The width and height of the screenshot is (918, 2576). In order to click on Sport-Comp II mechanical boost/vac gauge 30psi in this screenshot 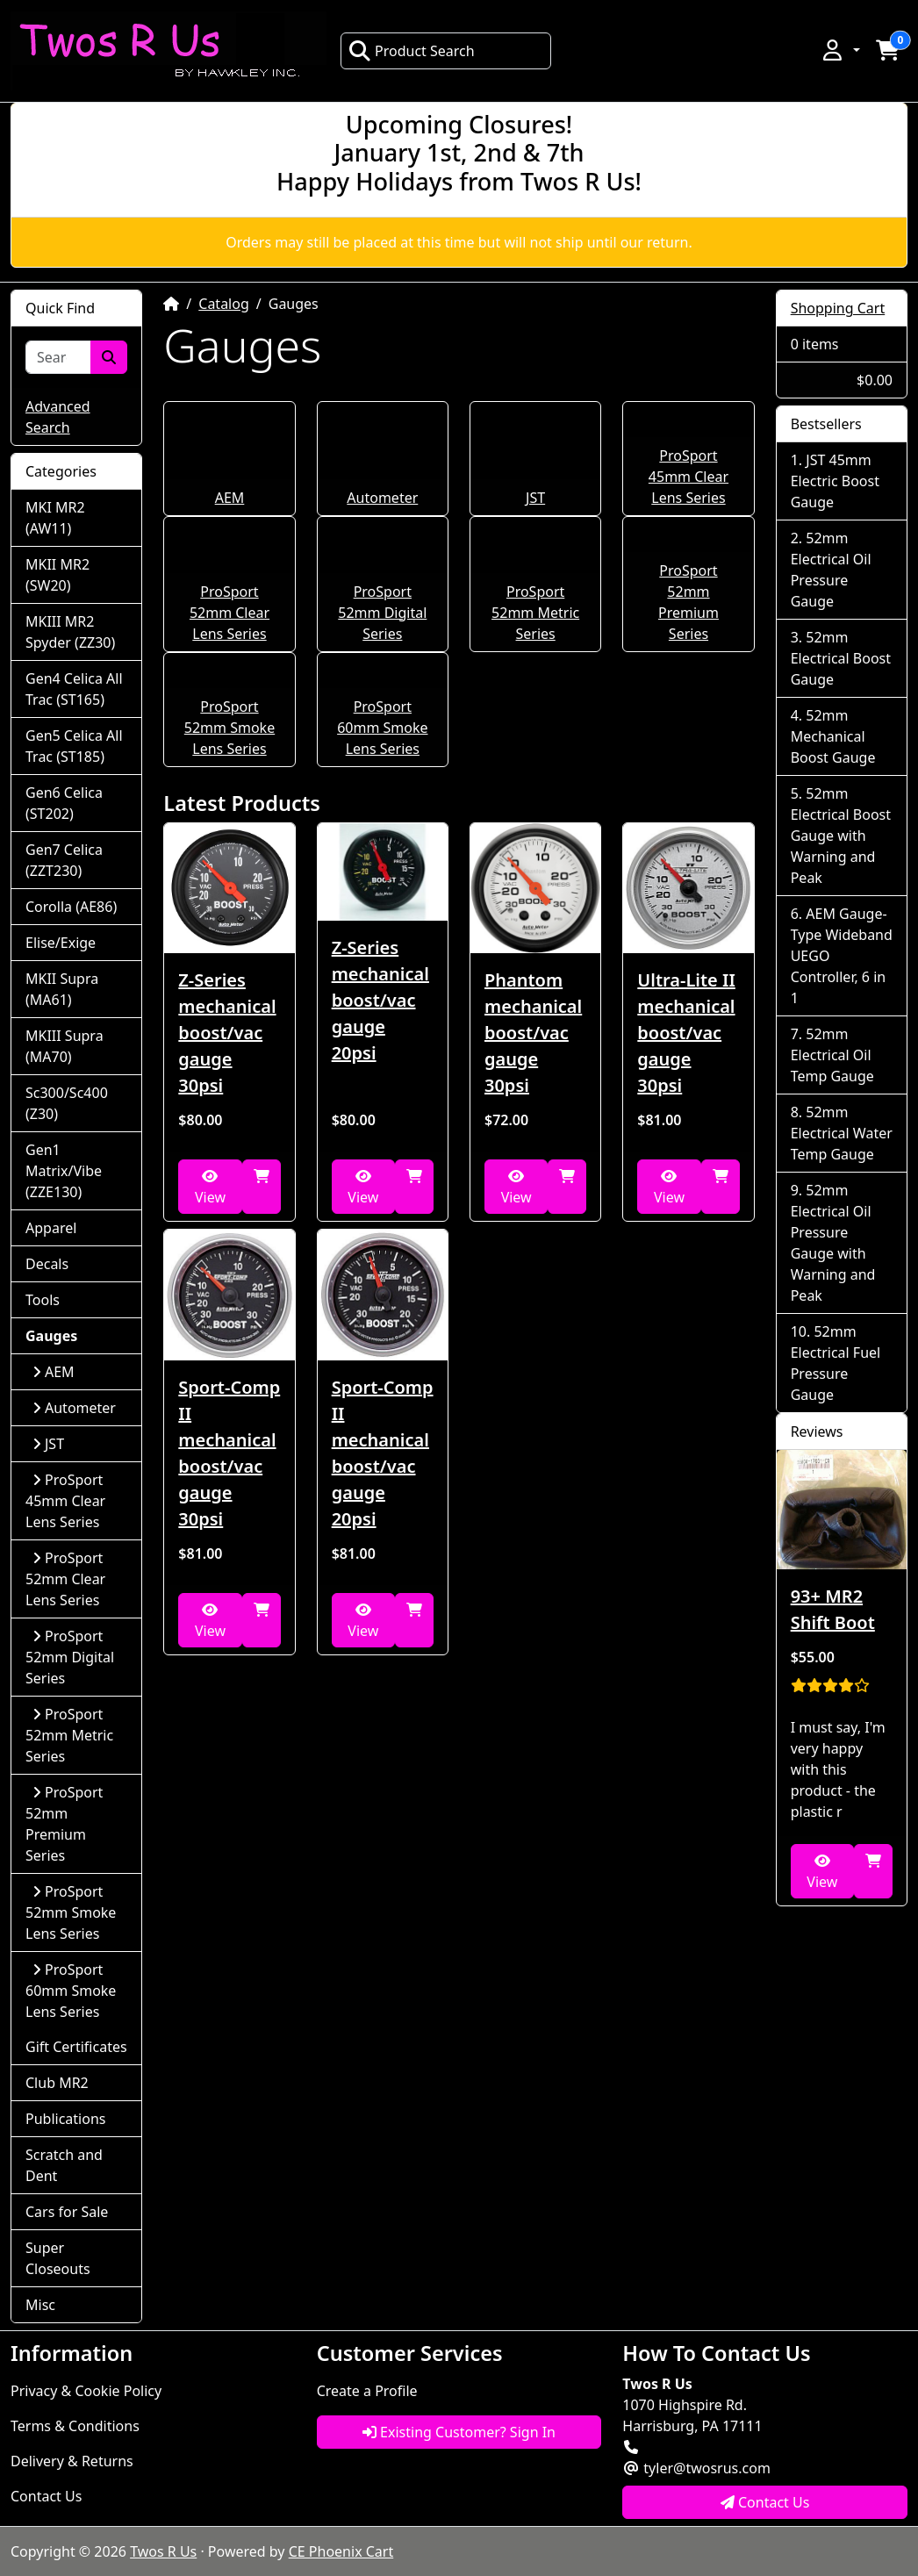, I will do `click(229, 1453)`.